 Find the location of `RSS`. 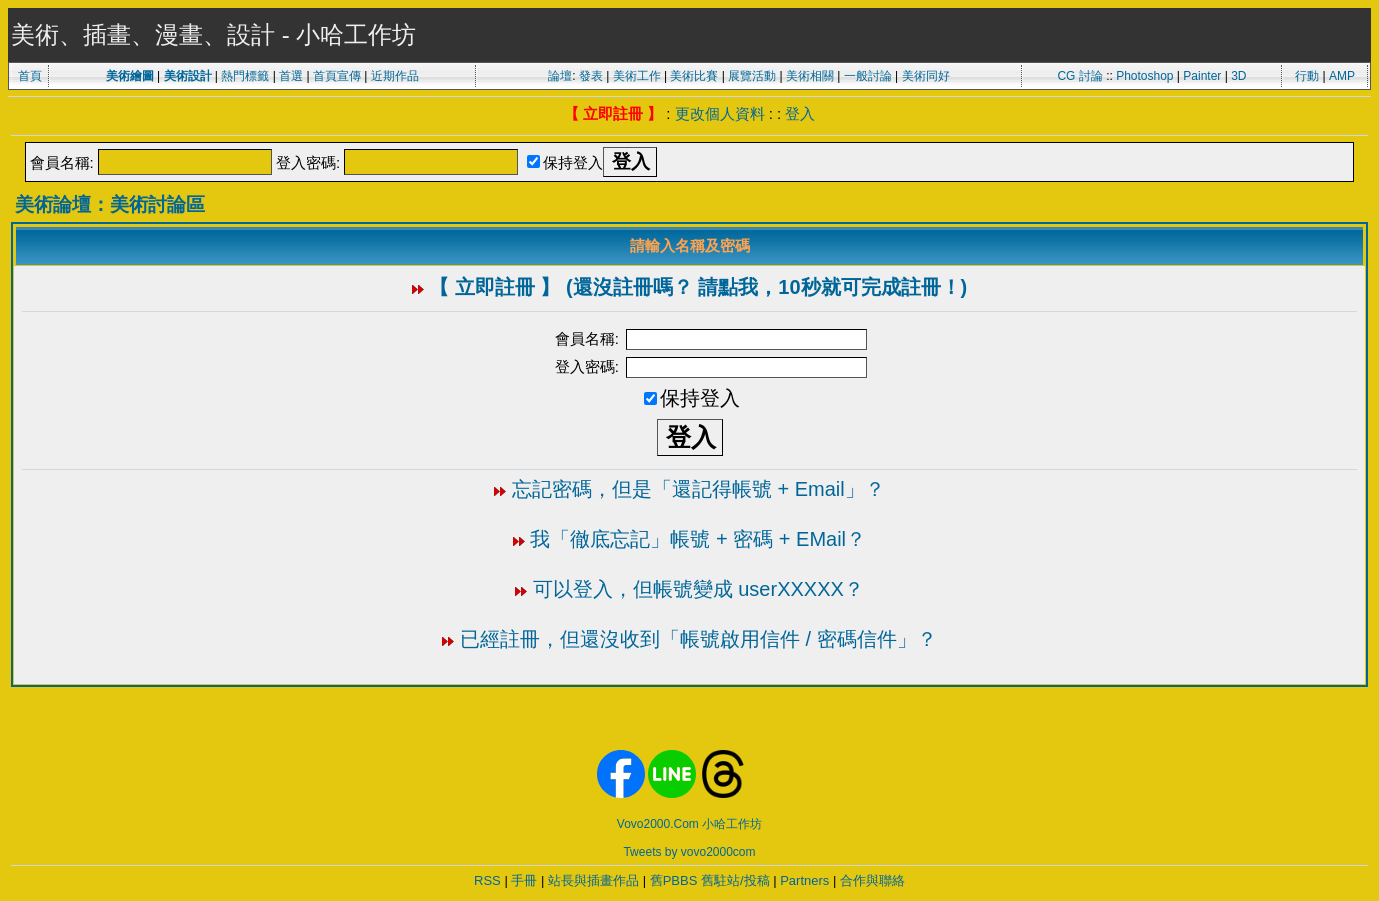

RSS is located at coordinates (487, 880).